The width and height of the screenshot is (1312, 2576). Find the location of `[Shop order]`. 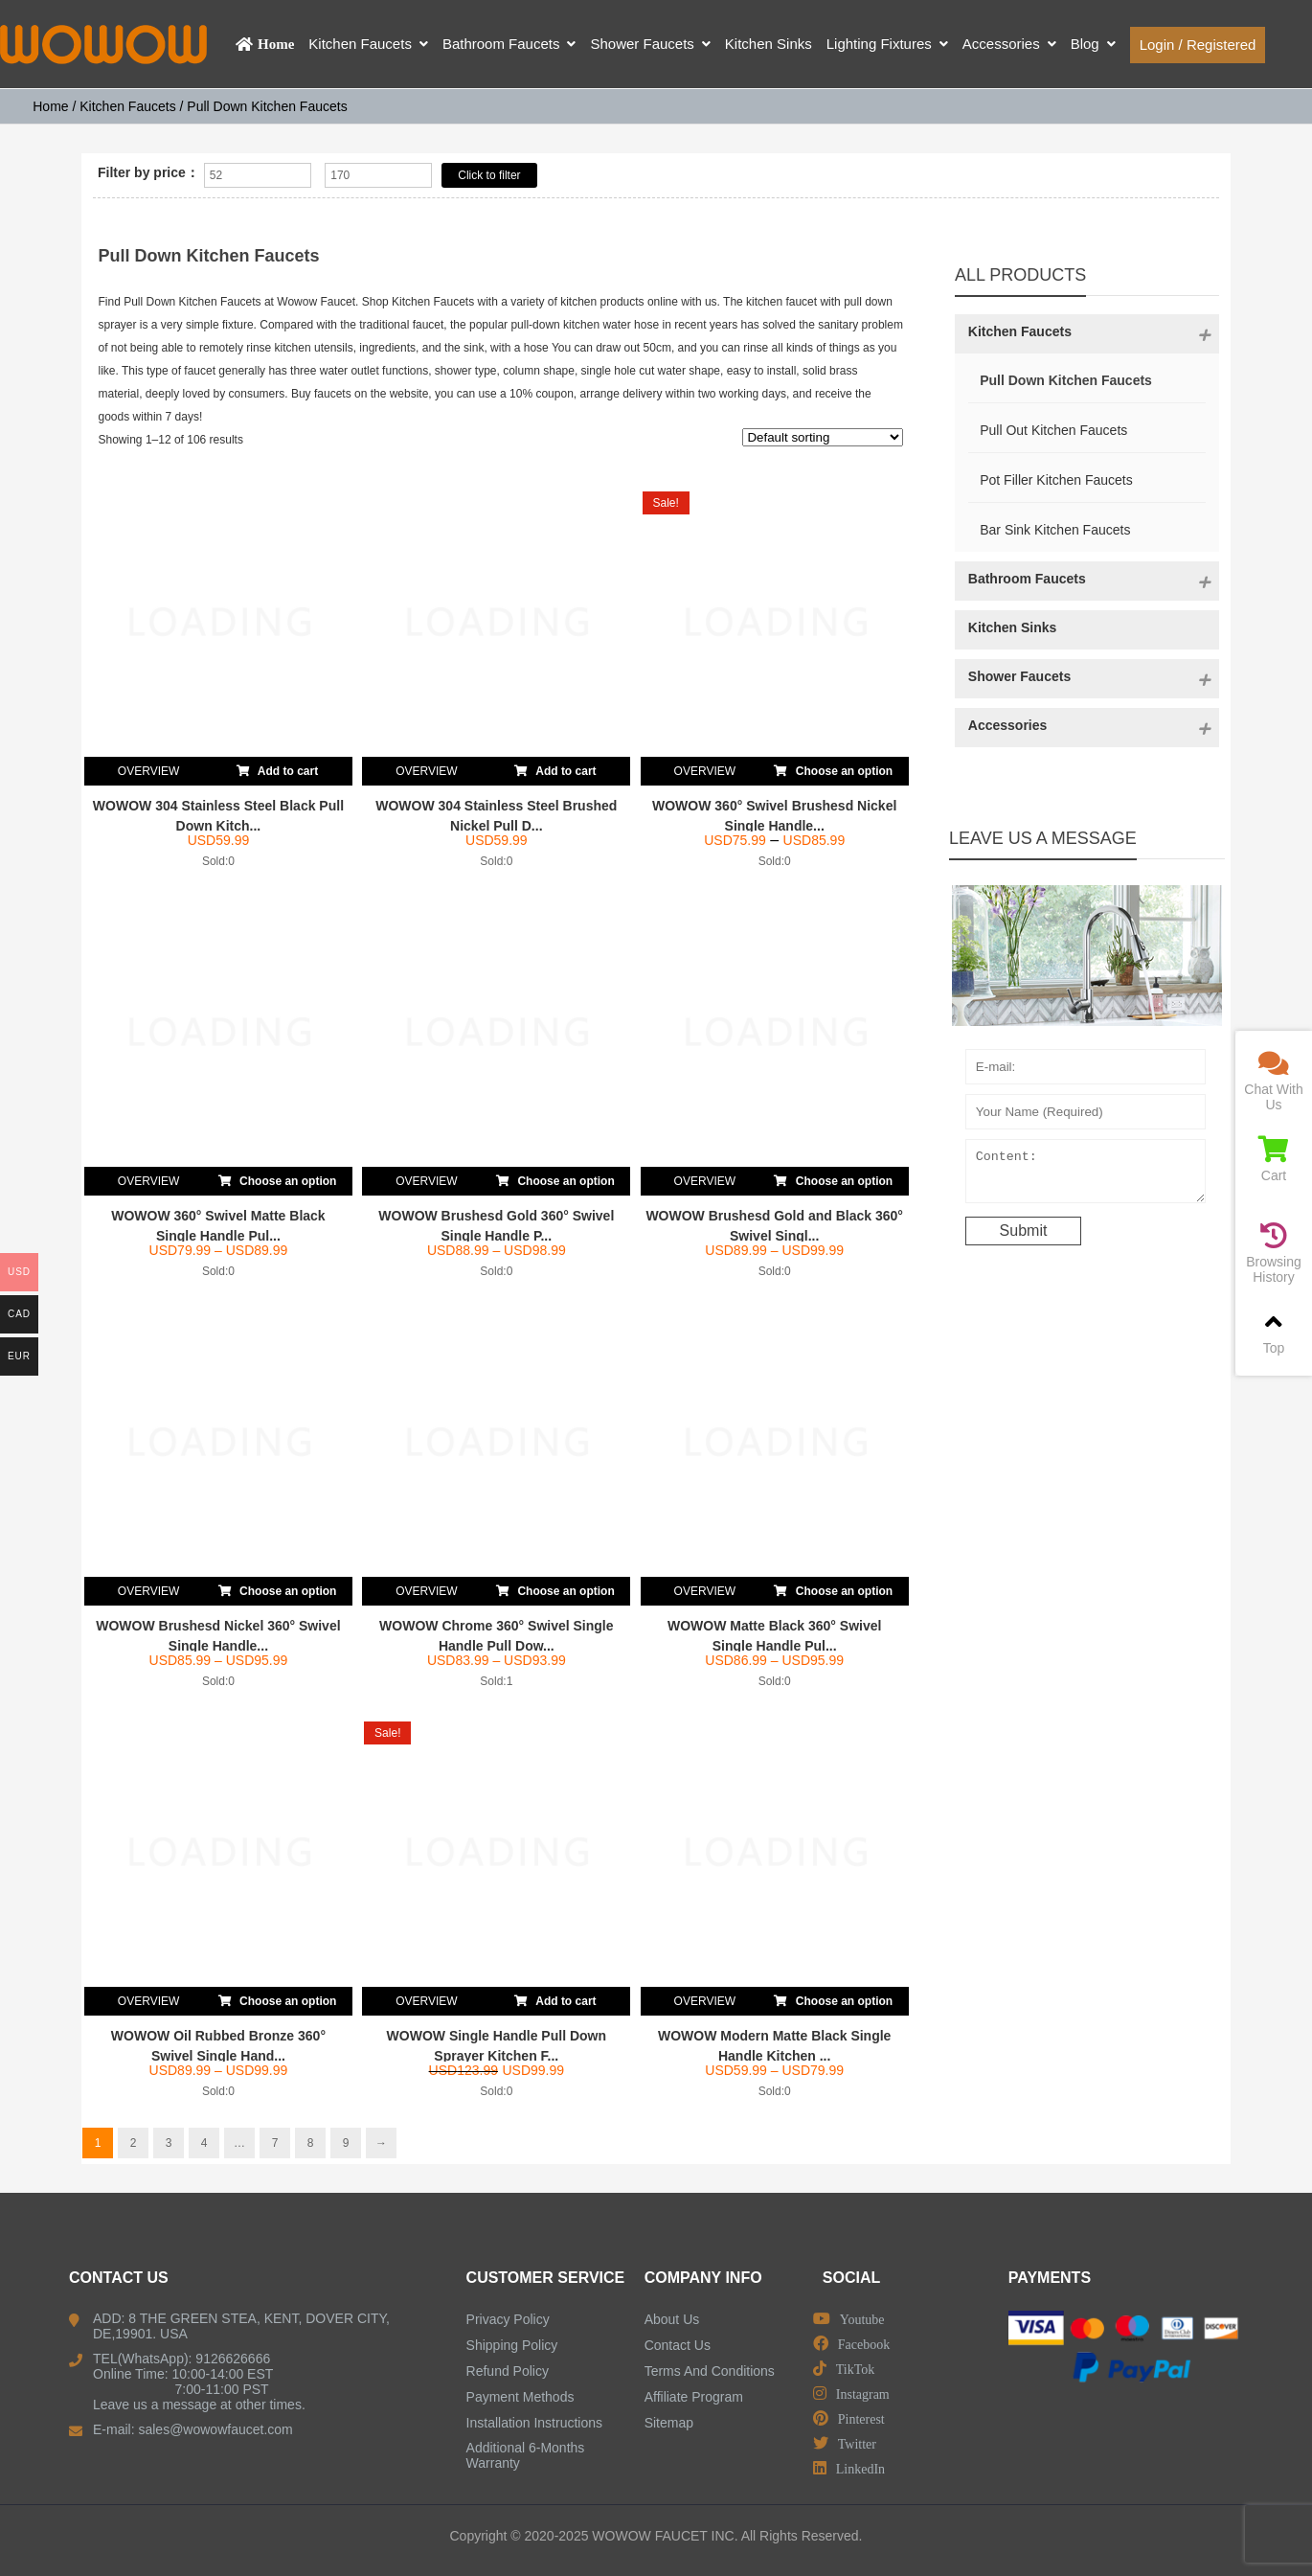

[Shop order] is located at coordinates (822, 437).